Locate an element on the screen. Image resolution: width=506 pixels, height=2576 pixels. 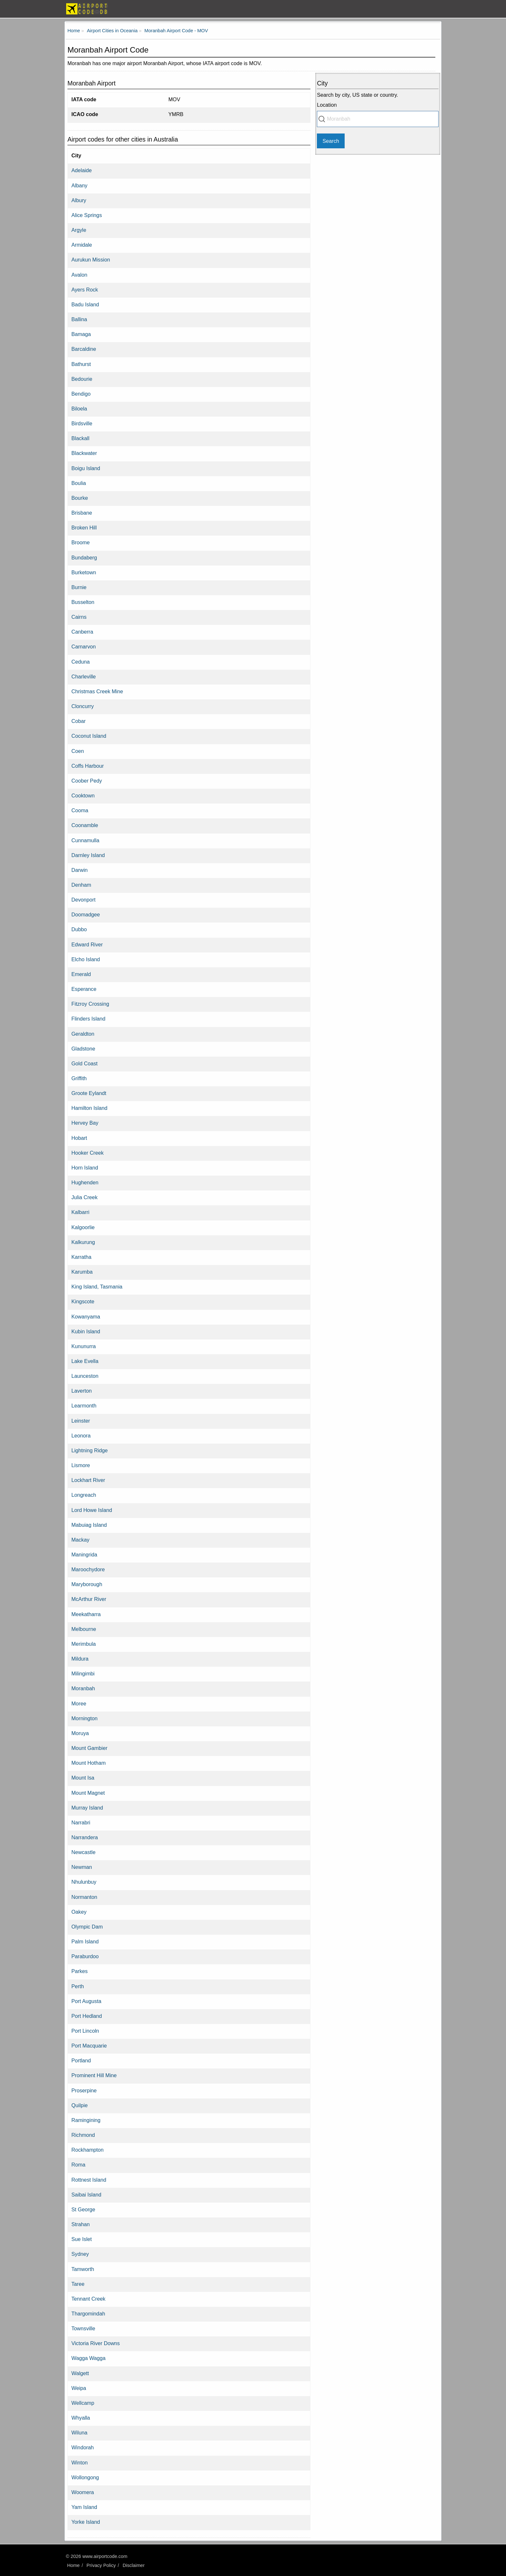
Disclaimer is located at coordinates (134, 2565).